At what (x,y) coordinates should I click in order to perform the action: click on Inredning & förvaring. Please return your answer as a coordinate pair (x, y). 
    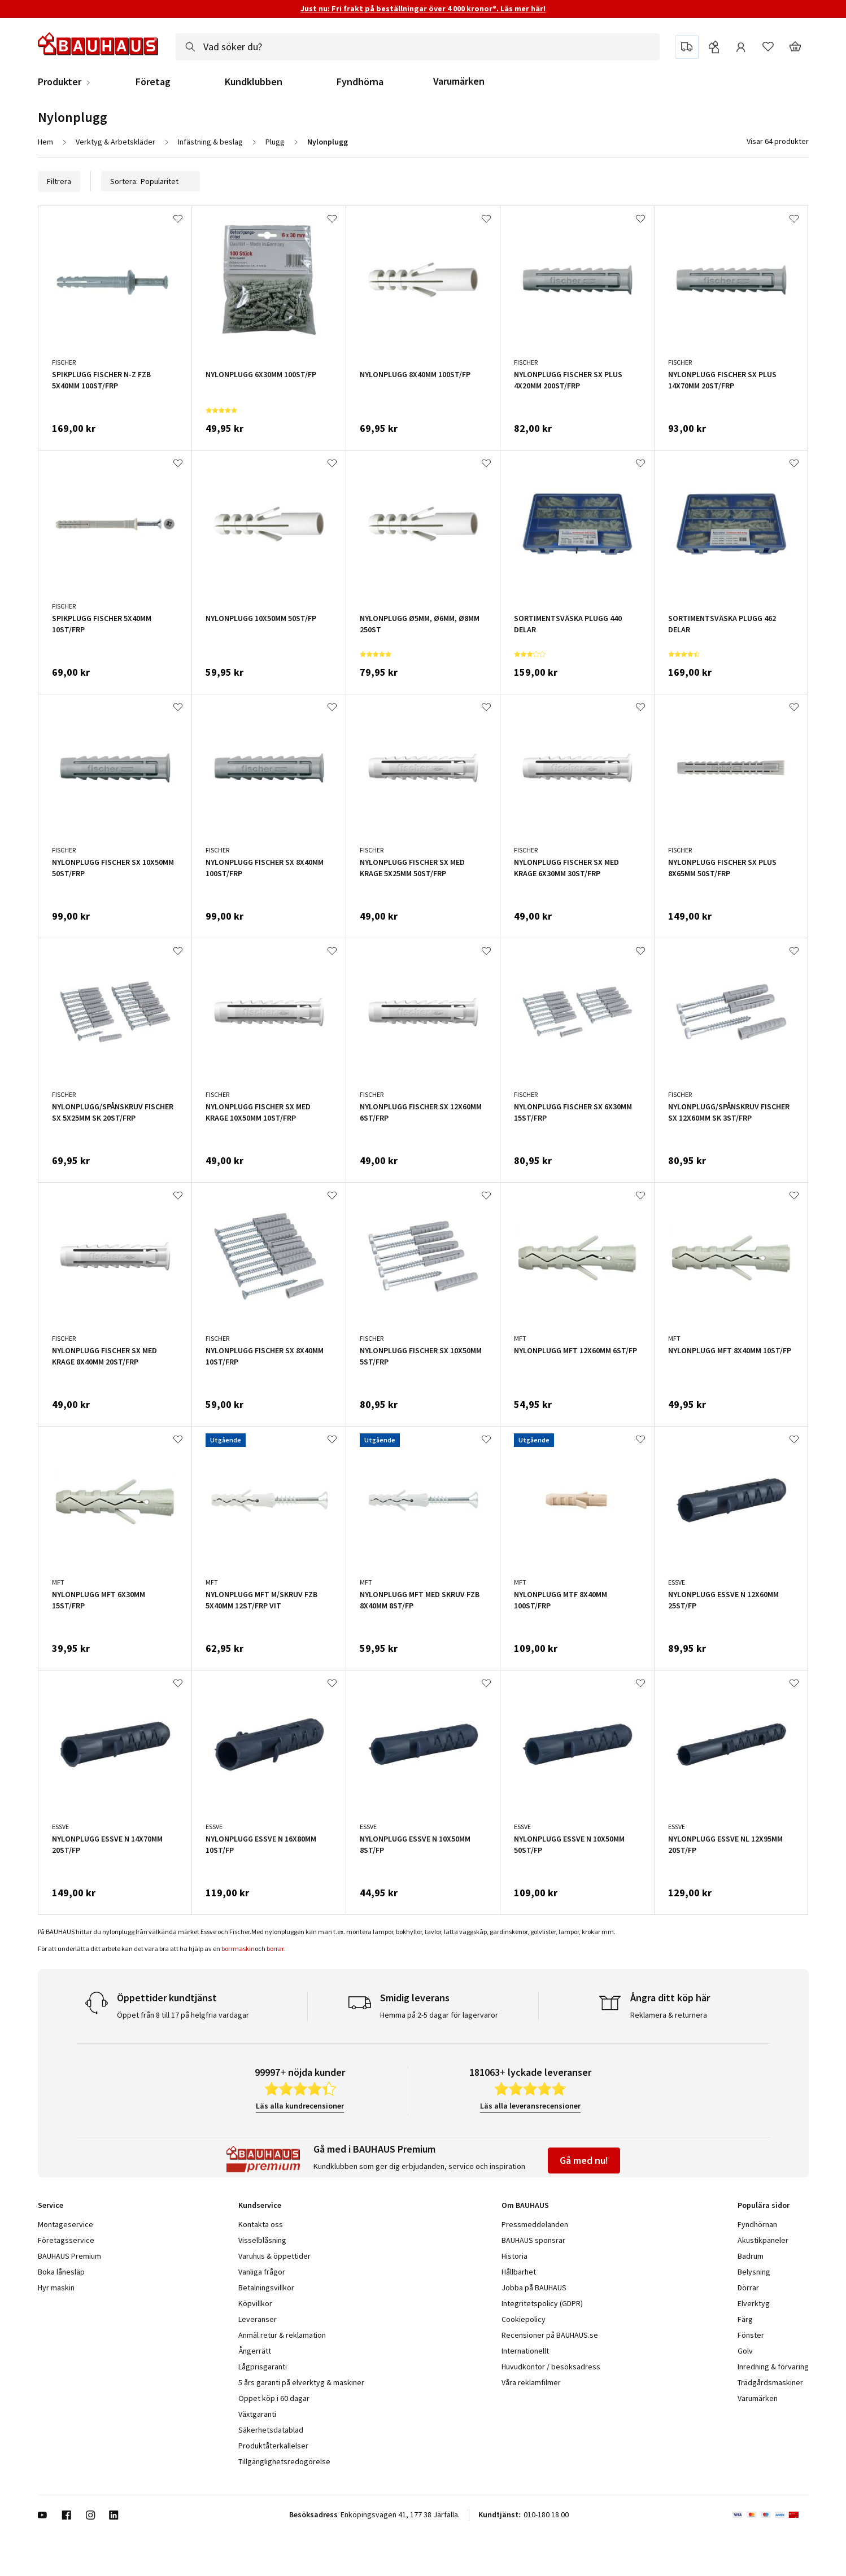
    Looking at the image, I should click on (773, 2366).